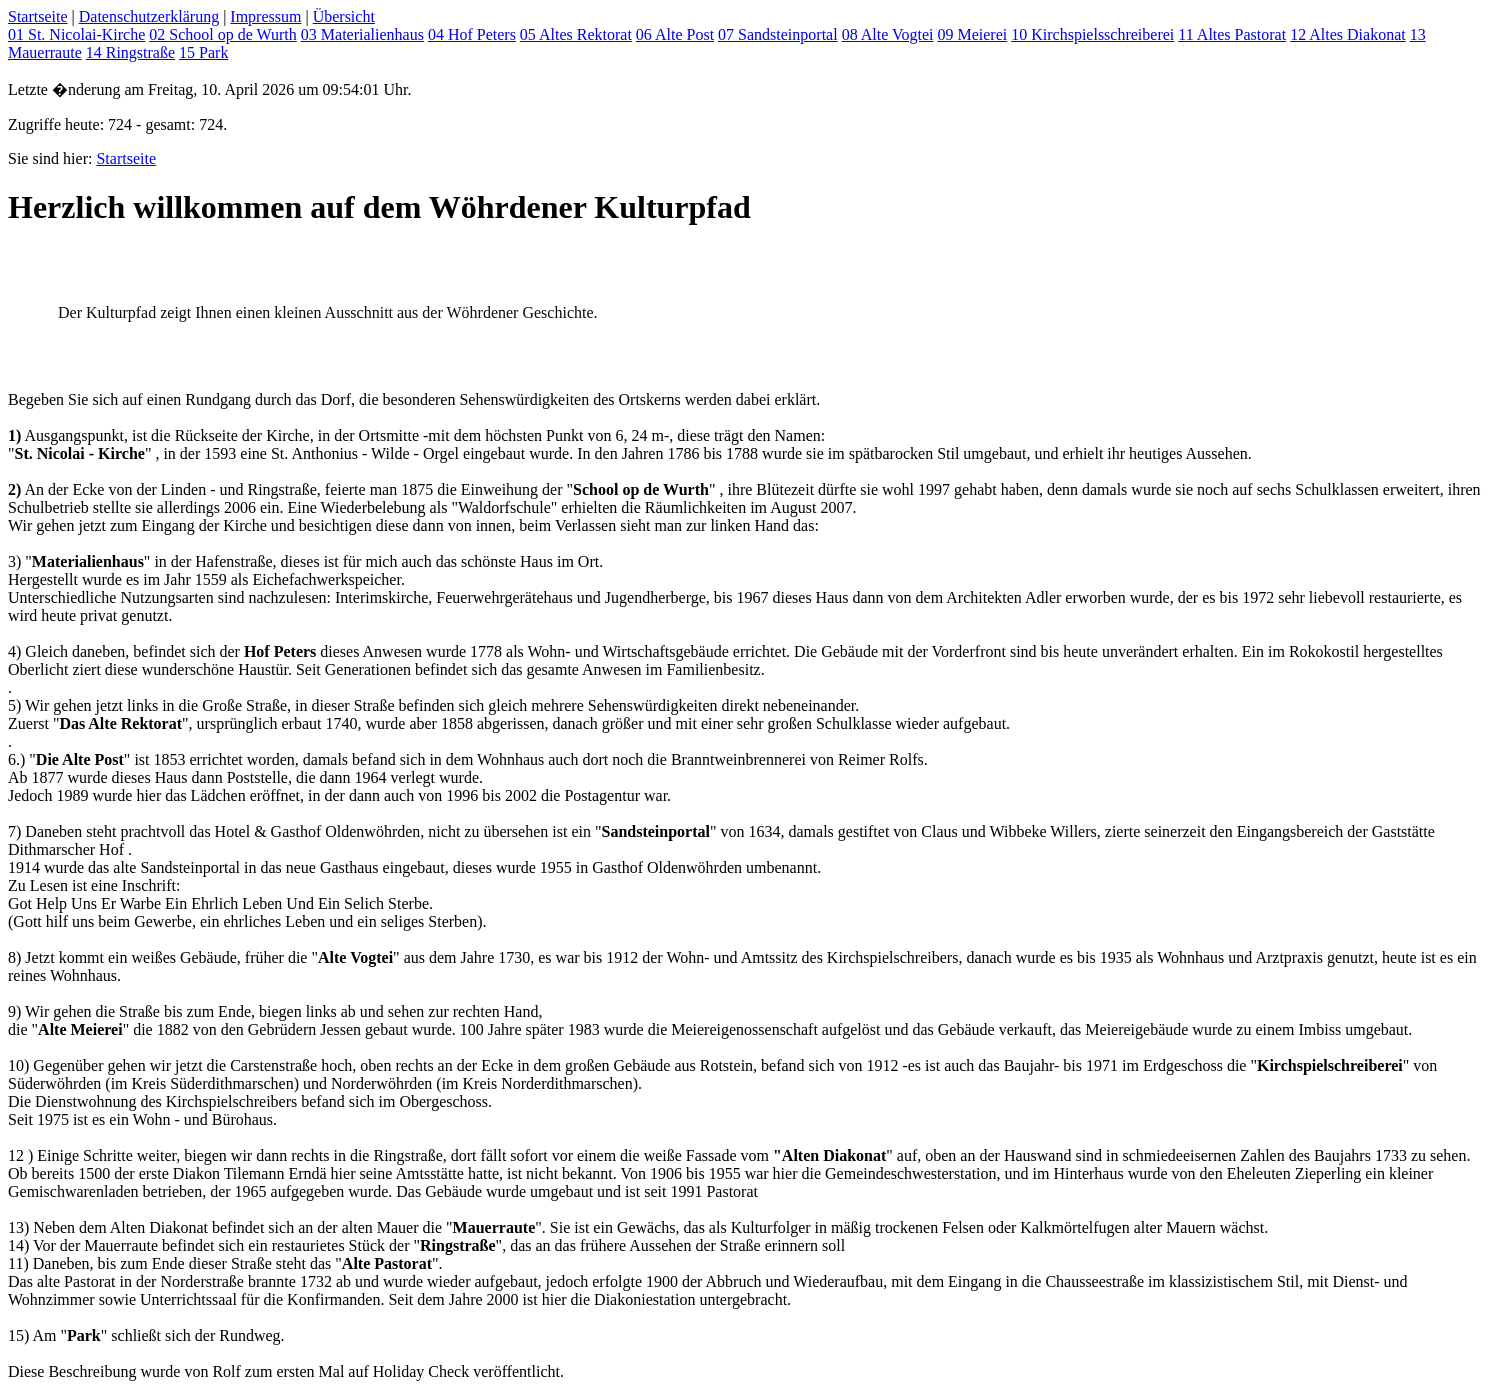 The image size is (1500, 1397). Describe the element at coordinates (265, 16) in the screenshot. I see `Impressum` at that location.